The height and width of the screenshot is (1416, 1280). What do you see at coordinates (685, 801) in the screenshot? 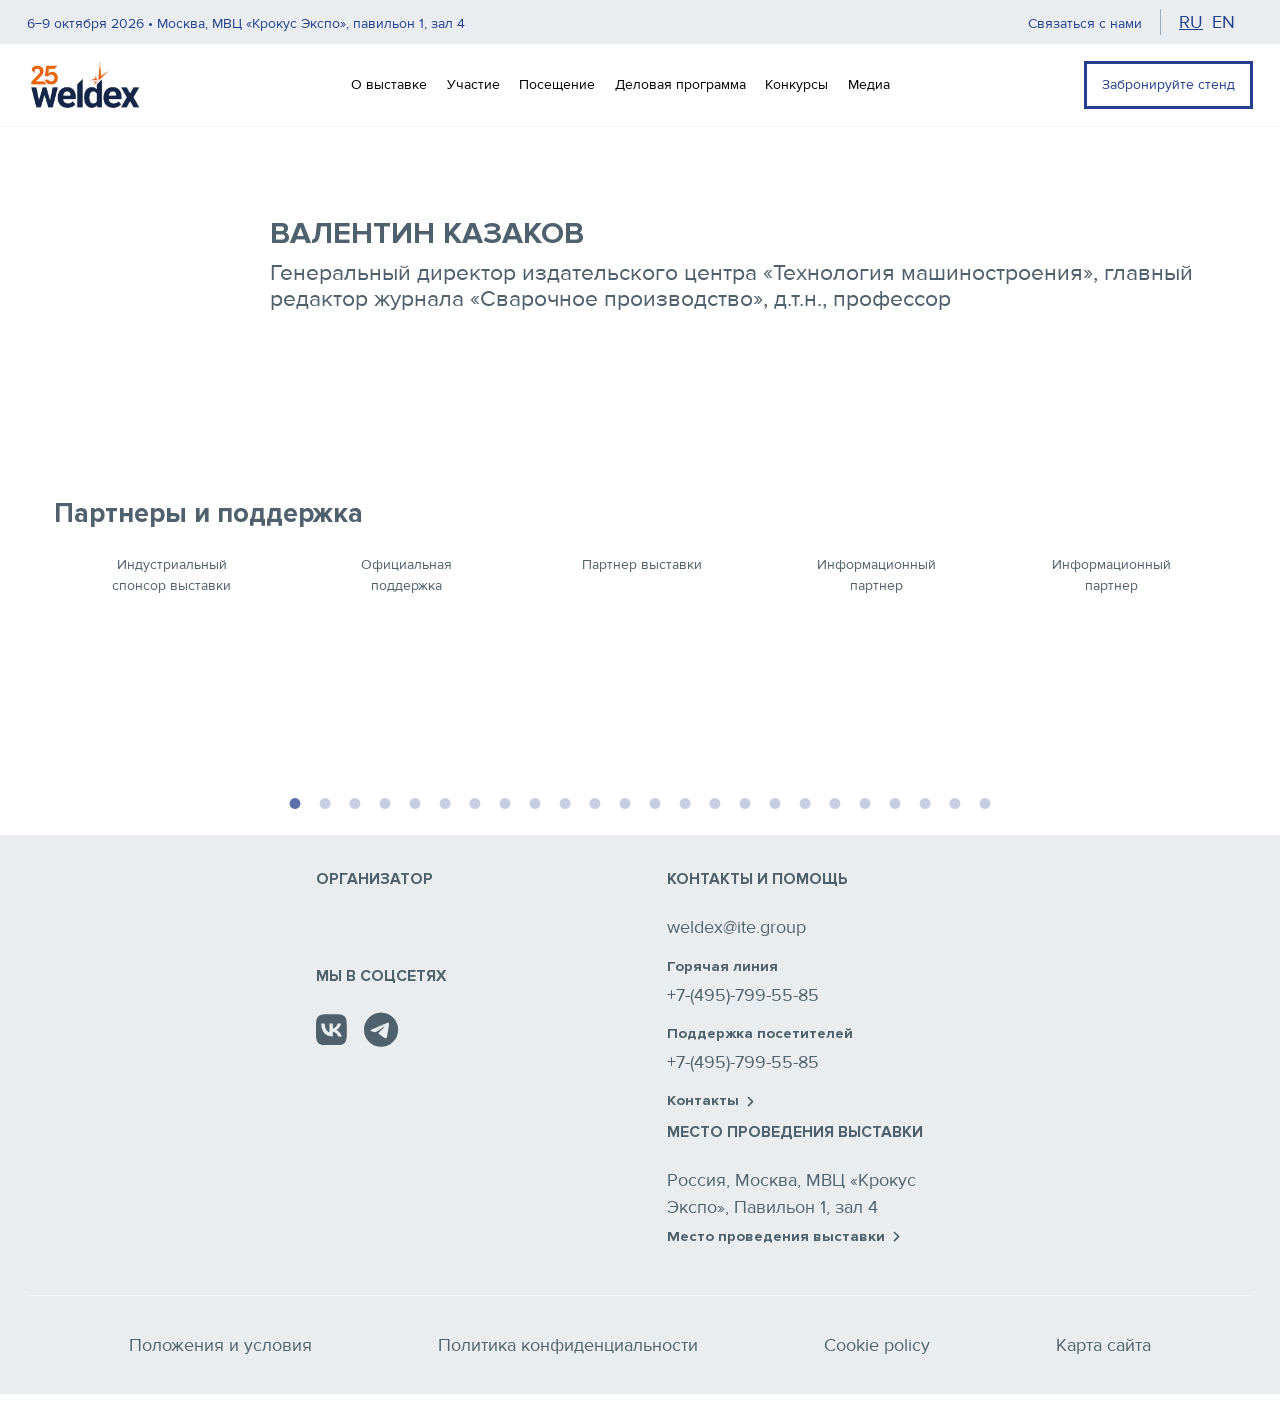
I see `14` at bounding box center [685, 801].